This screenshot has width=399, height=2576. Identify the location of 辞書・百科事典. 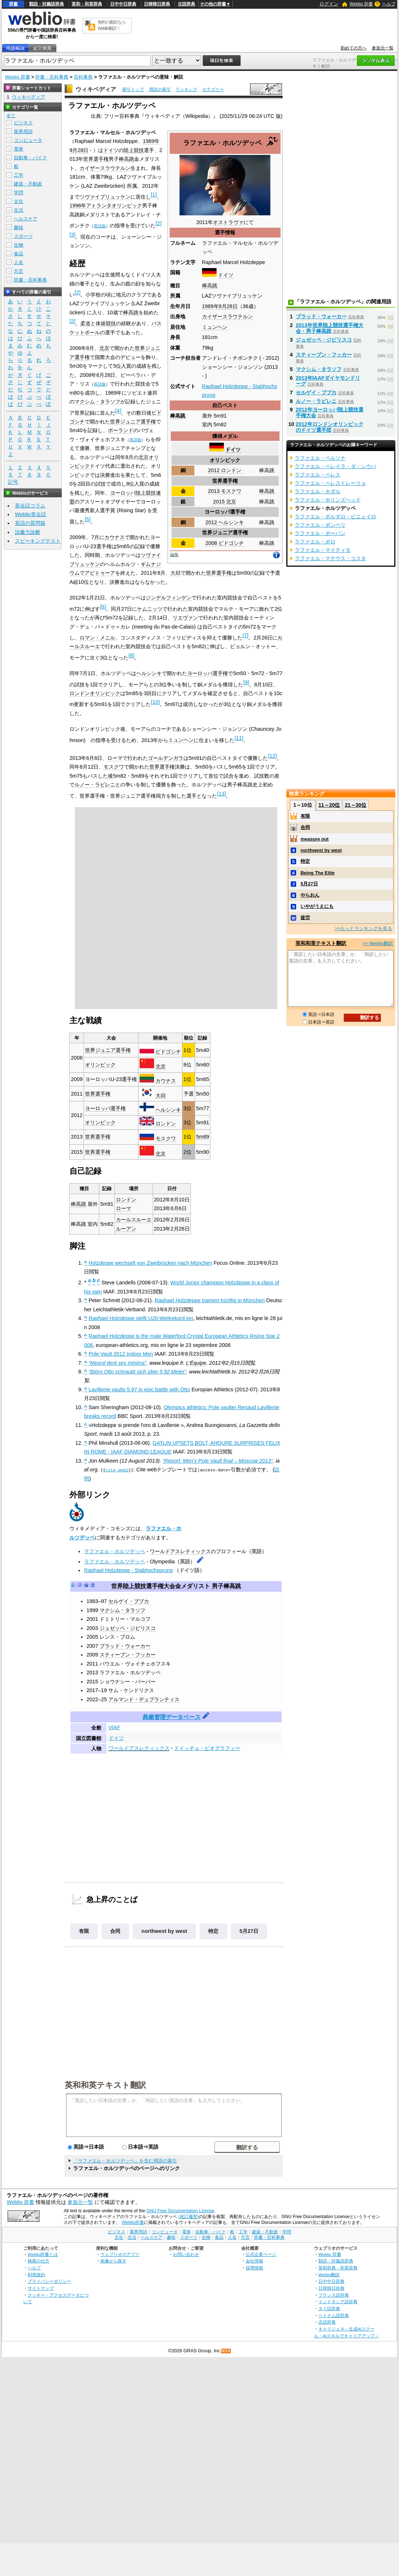
(51, 77).